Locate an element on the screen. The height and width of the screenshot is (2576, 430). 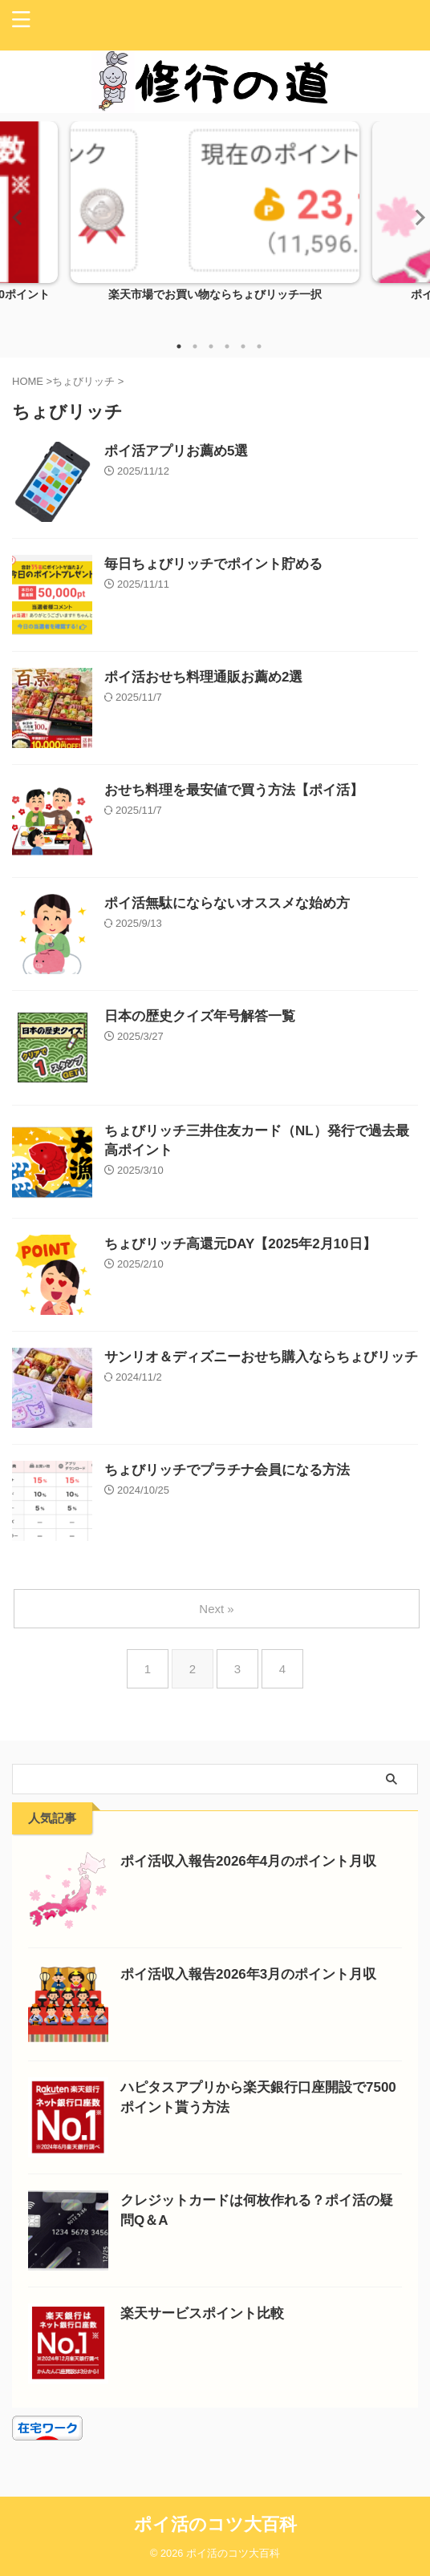
1 [tab] is located at coordinates (179, 346).